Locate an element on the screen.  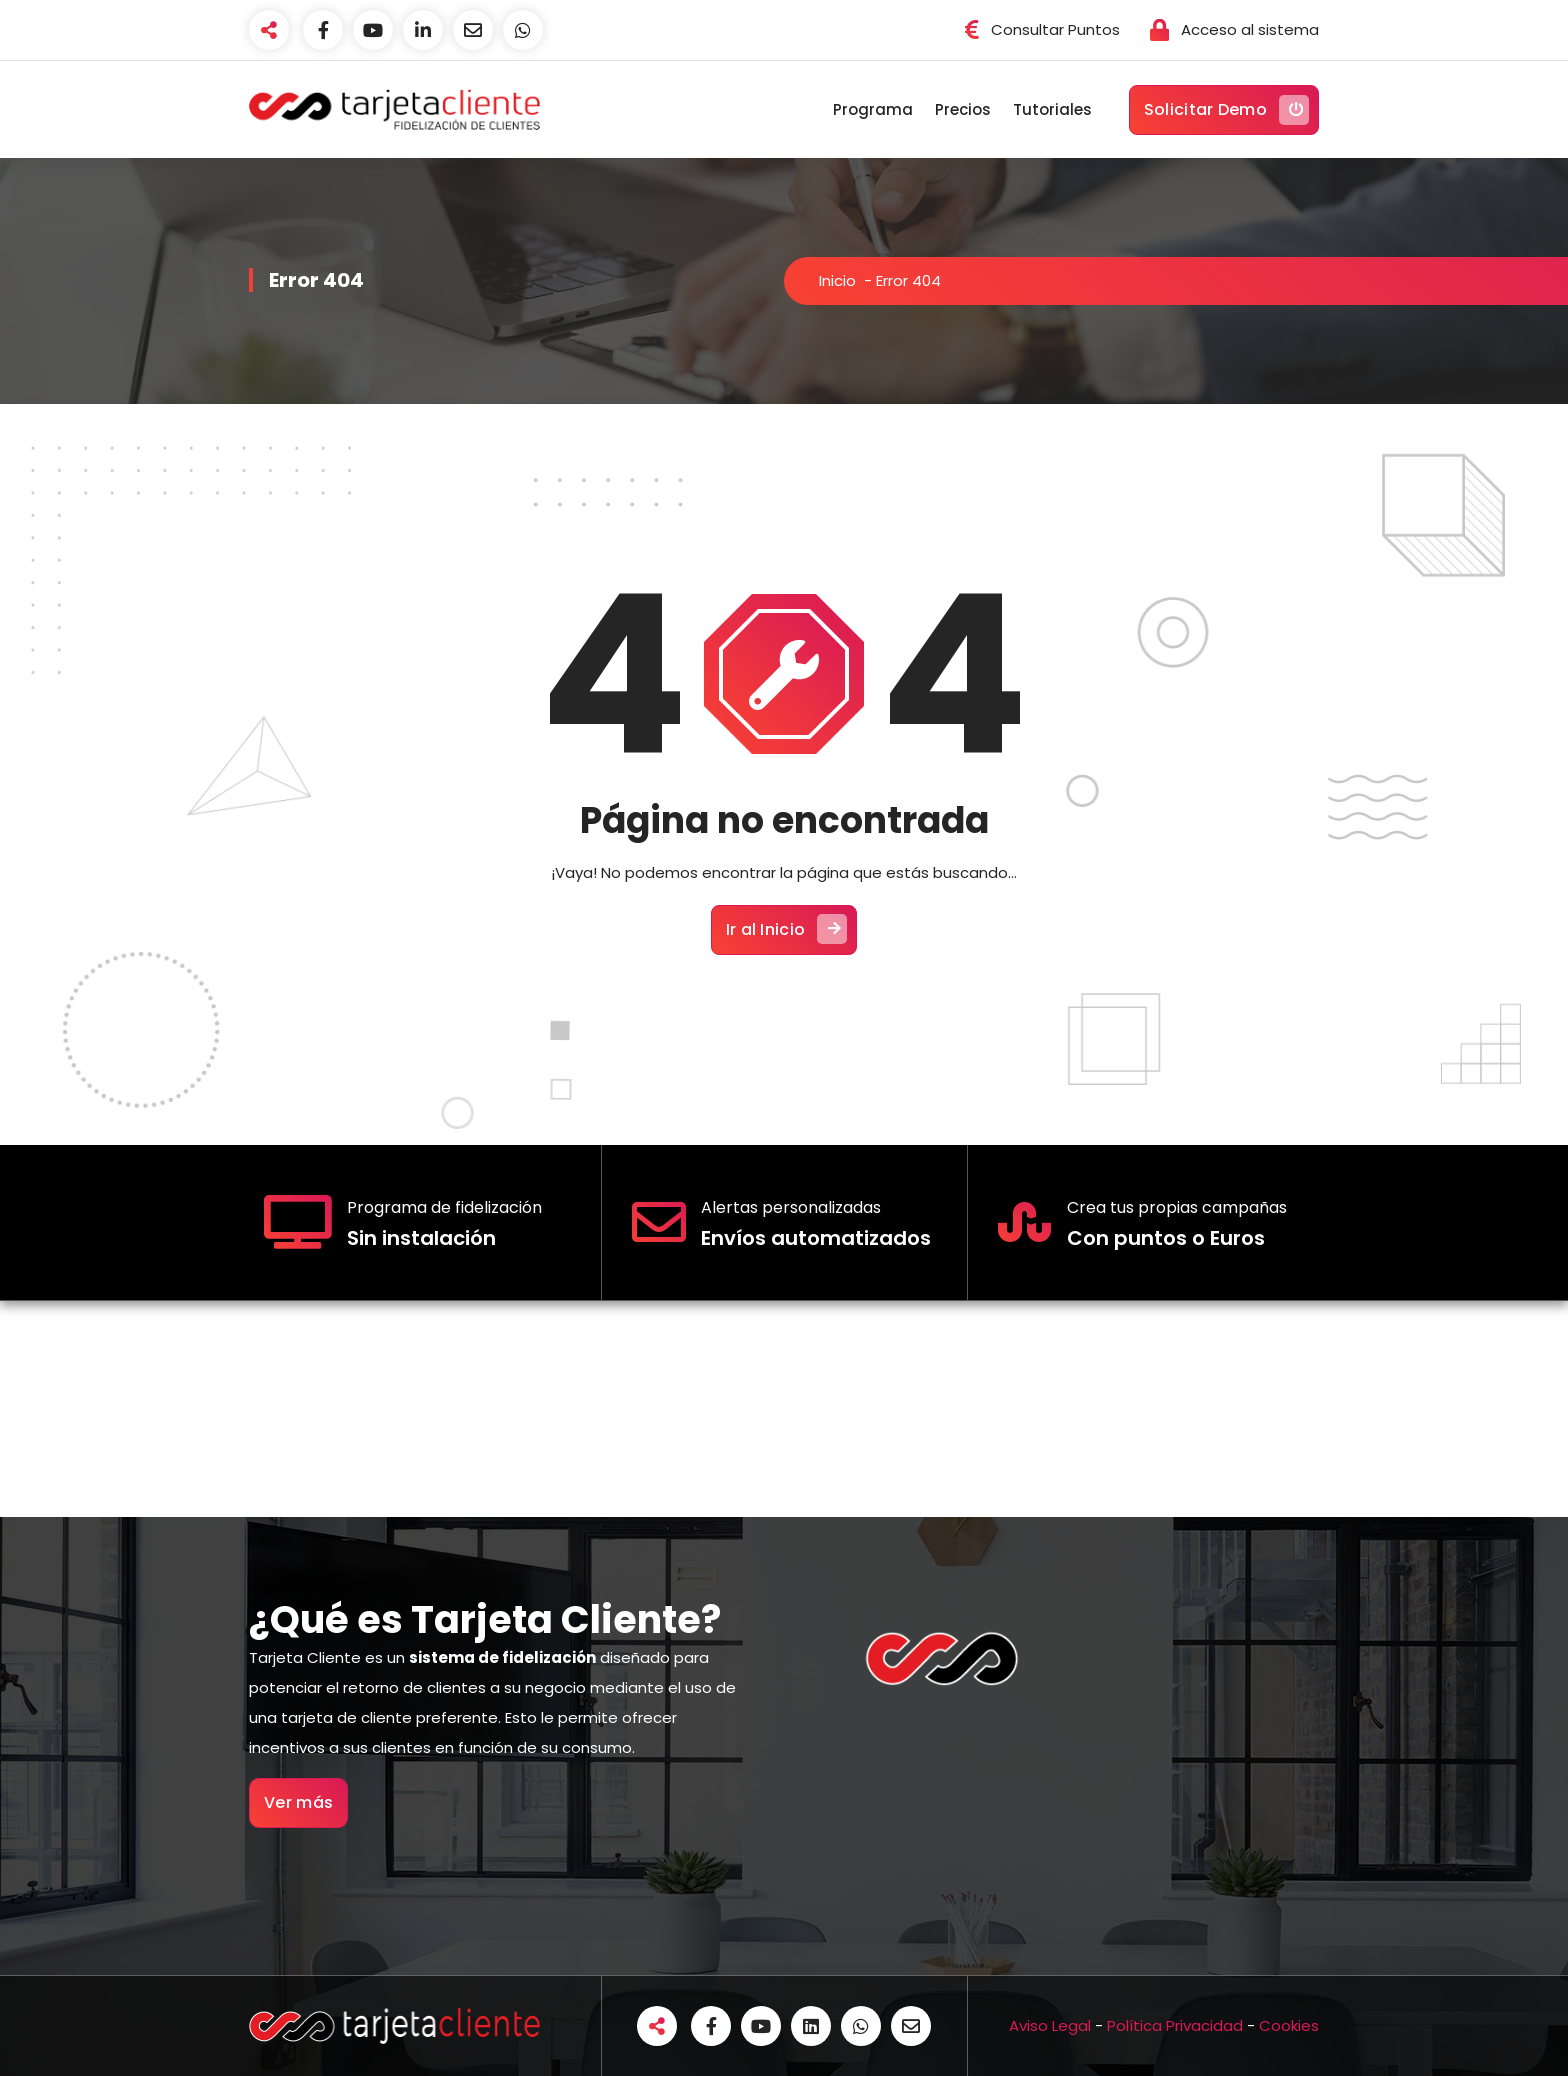
Inicio is located at coordinates (837, 280).